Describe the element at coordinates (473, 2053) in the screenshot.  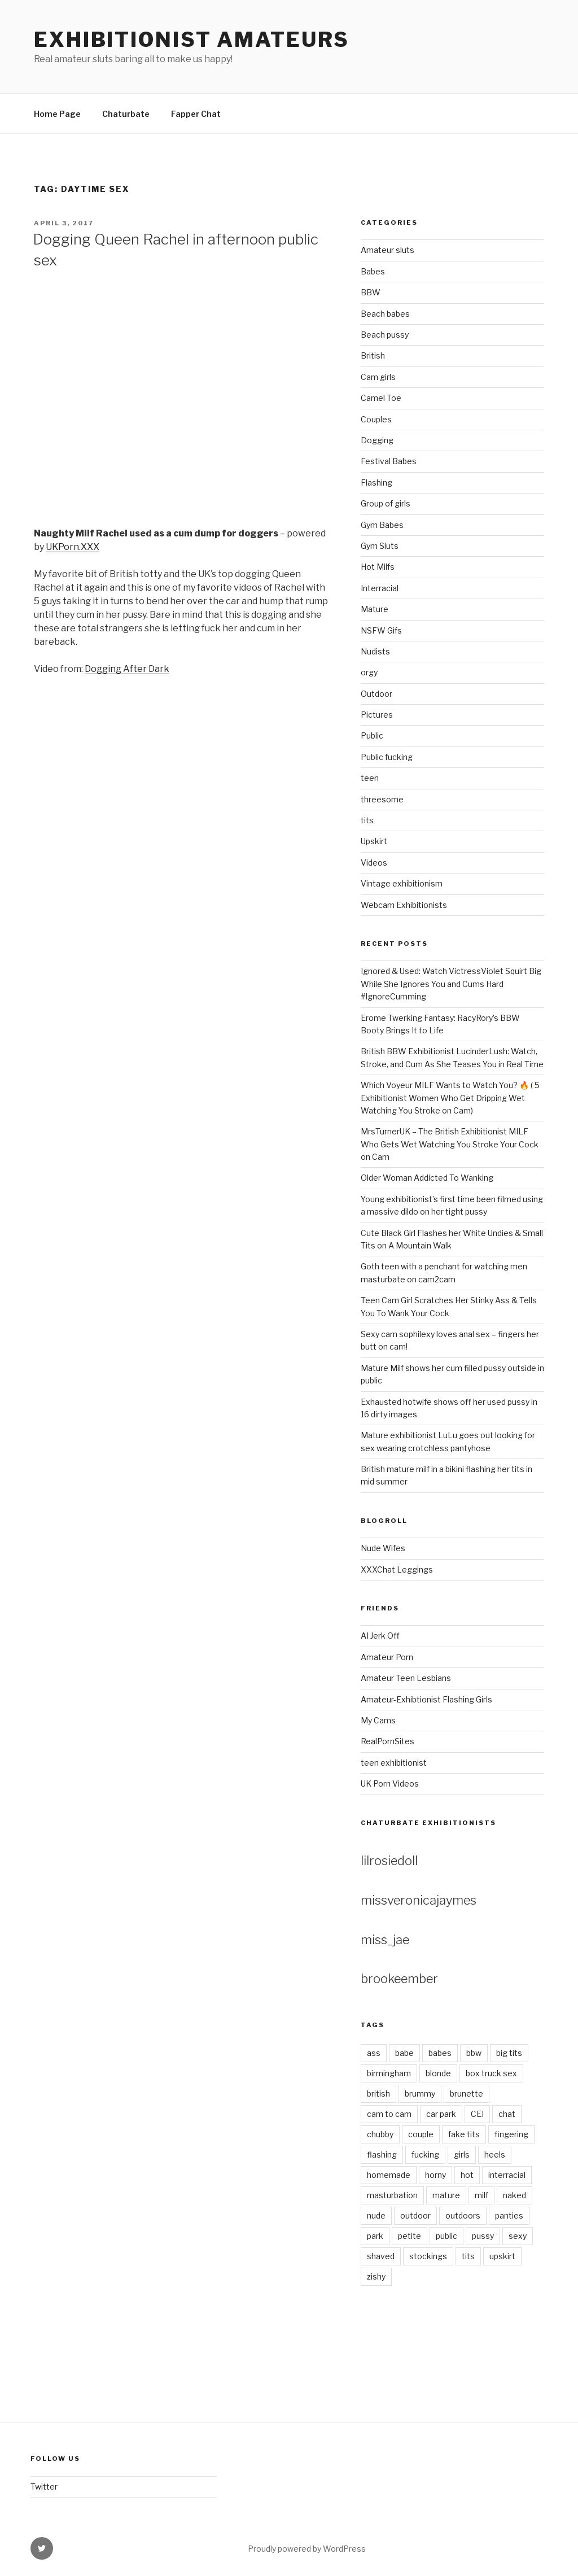
I see `bbw [bbw (3 items)]` at that location.